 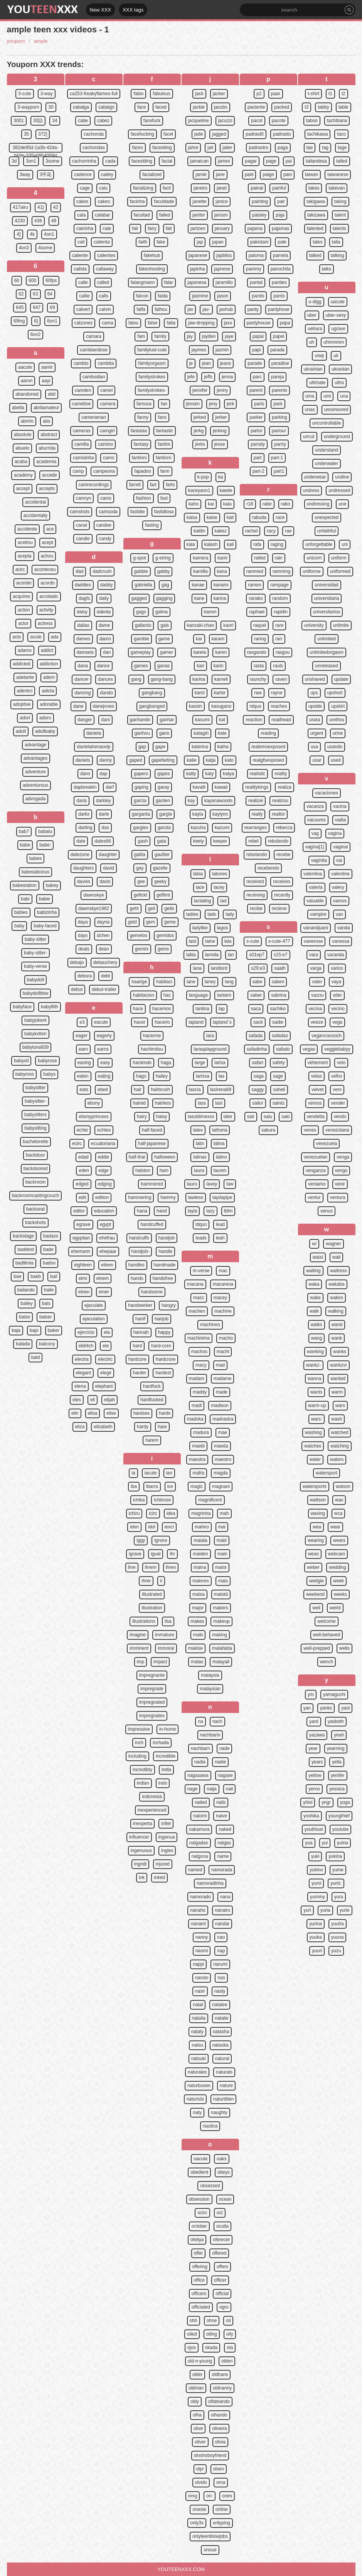 I want to click on raphael, so click(x=256, y=612).